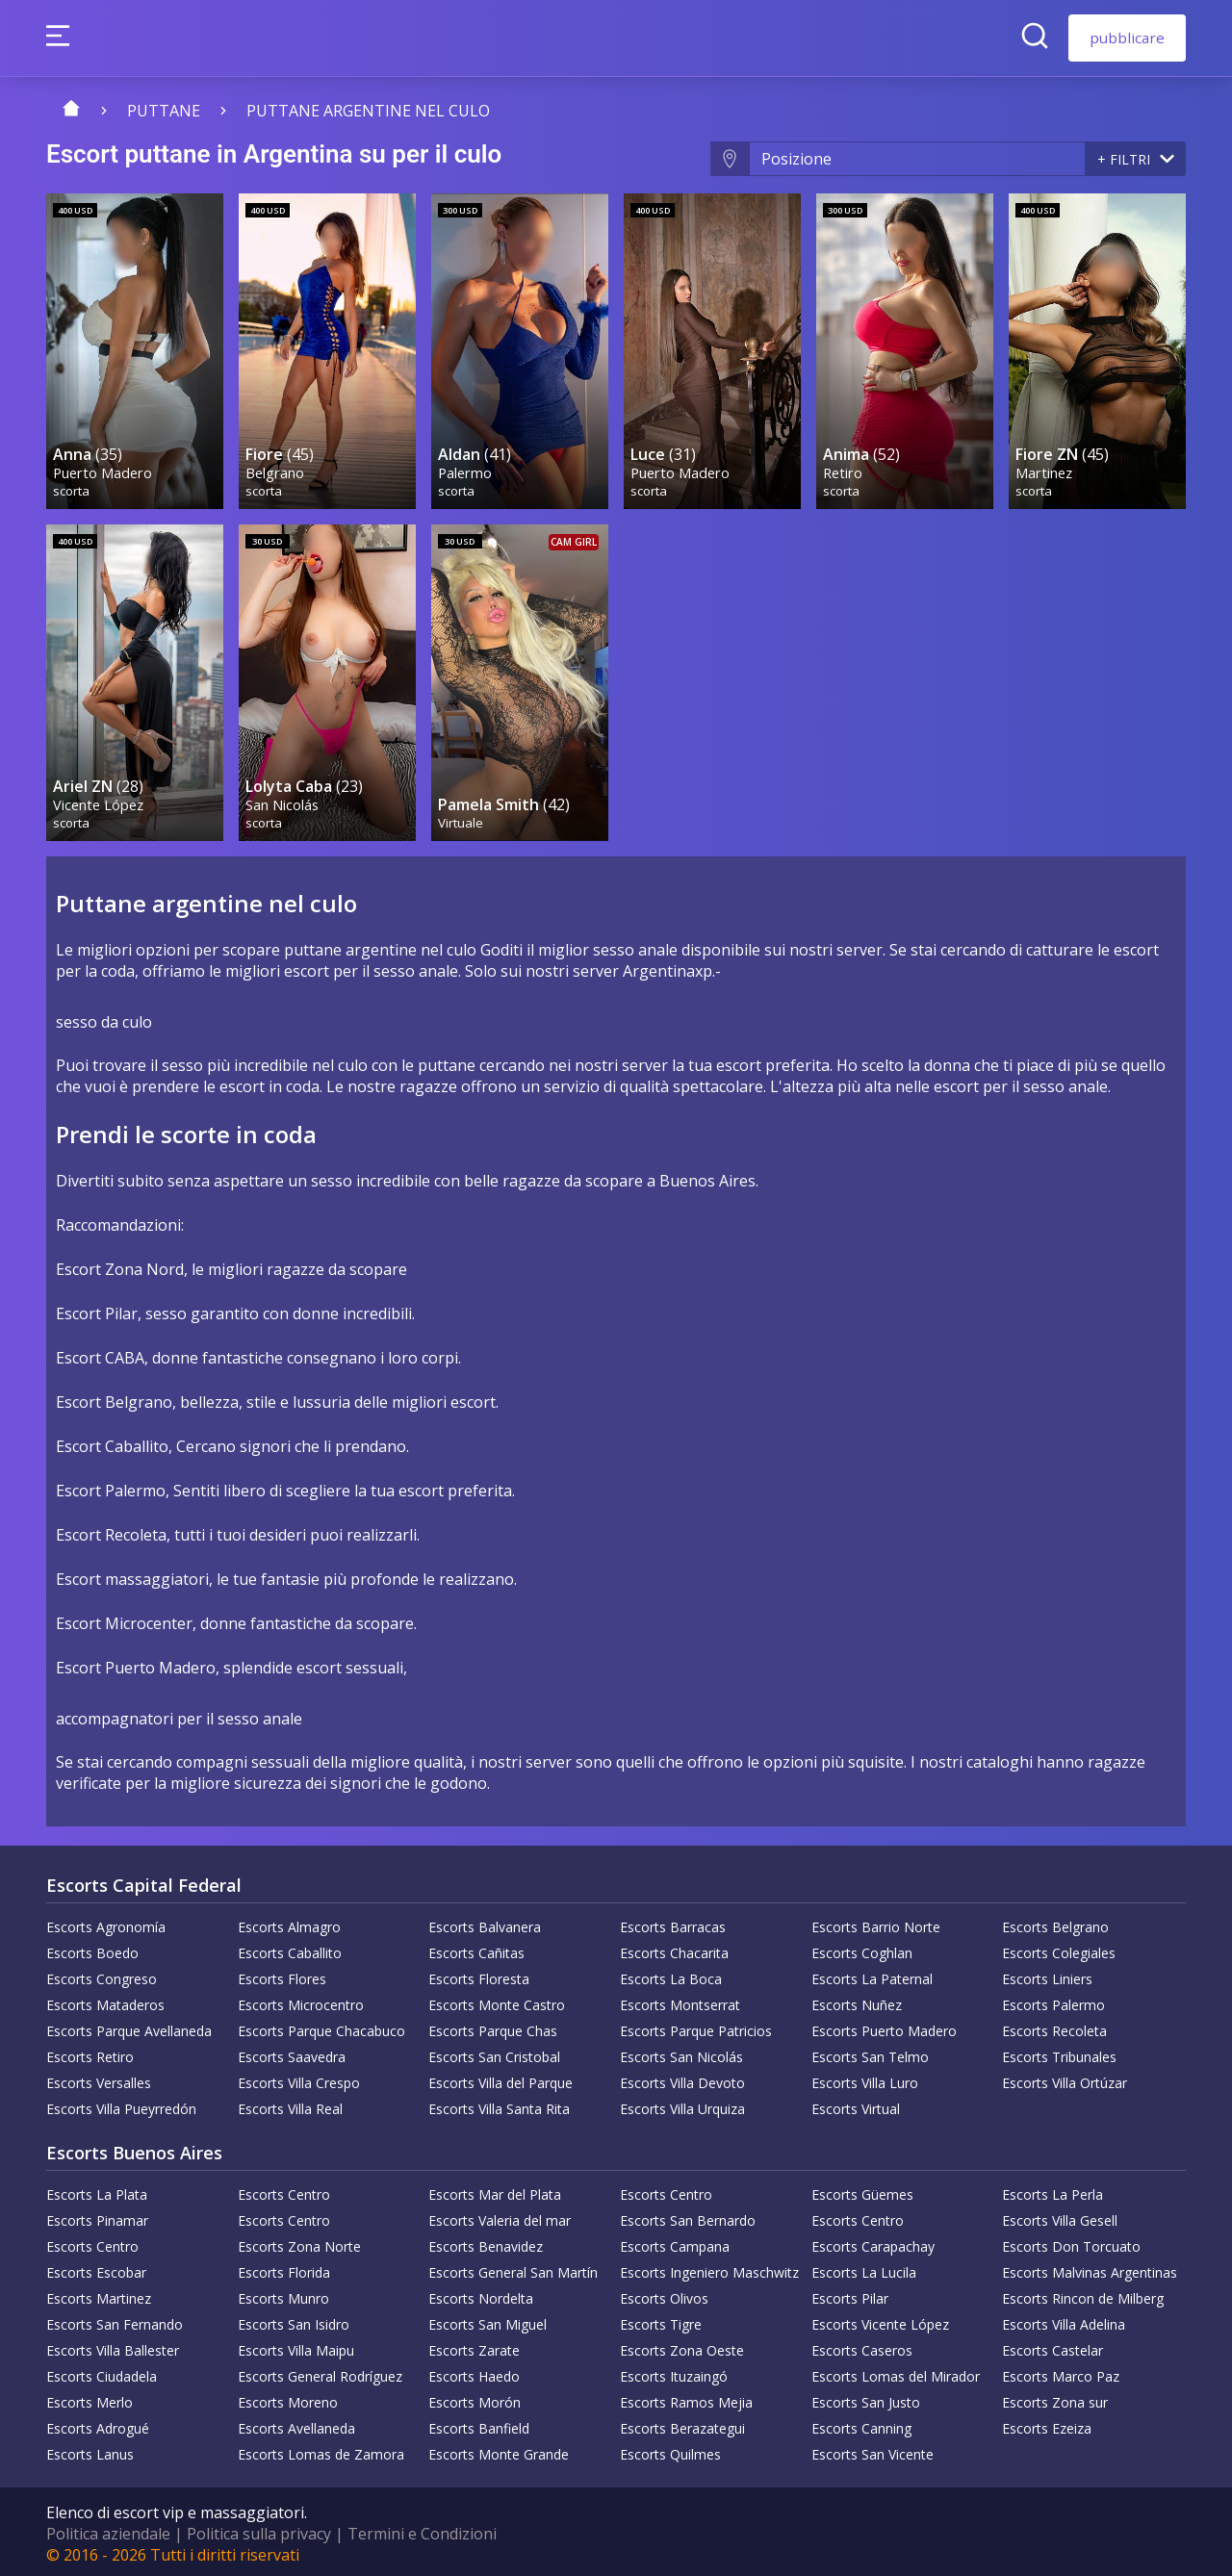 The image size is (1232, 2576). Describe the element at coordinates (675, 2242) in the screenshot. I see `Escorts Campana` at that location.